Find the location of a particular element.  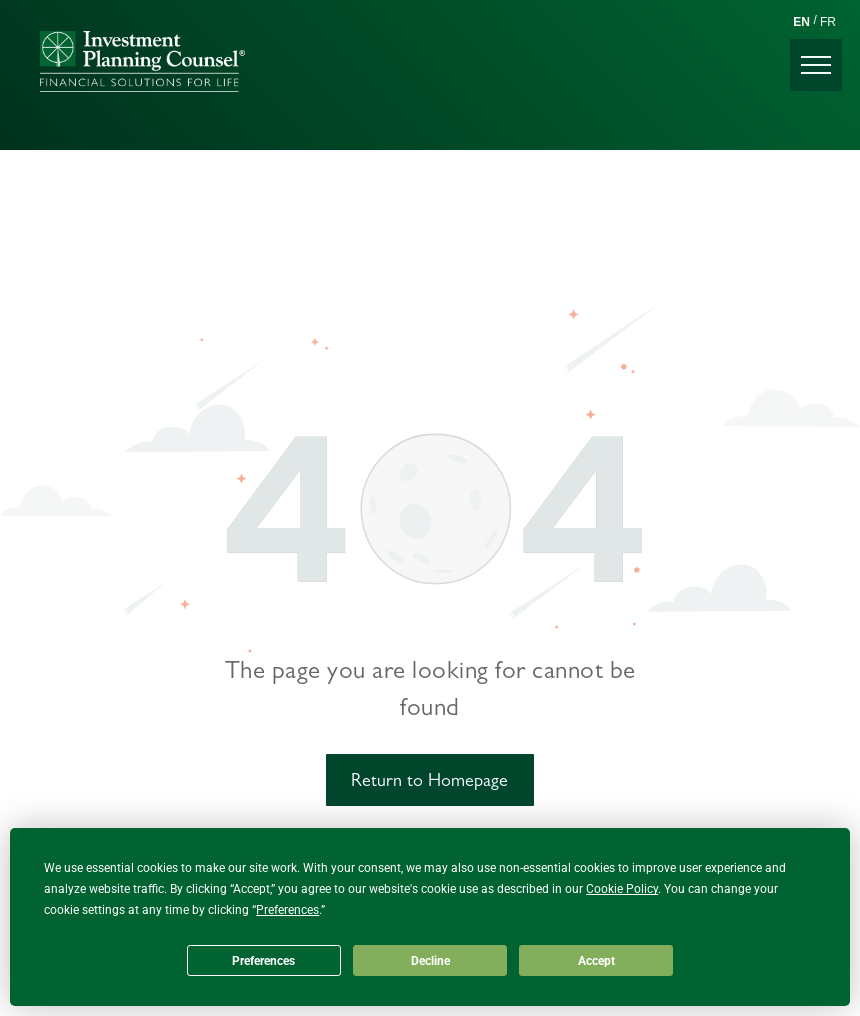

Accept is located at coordinates (596, 961).